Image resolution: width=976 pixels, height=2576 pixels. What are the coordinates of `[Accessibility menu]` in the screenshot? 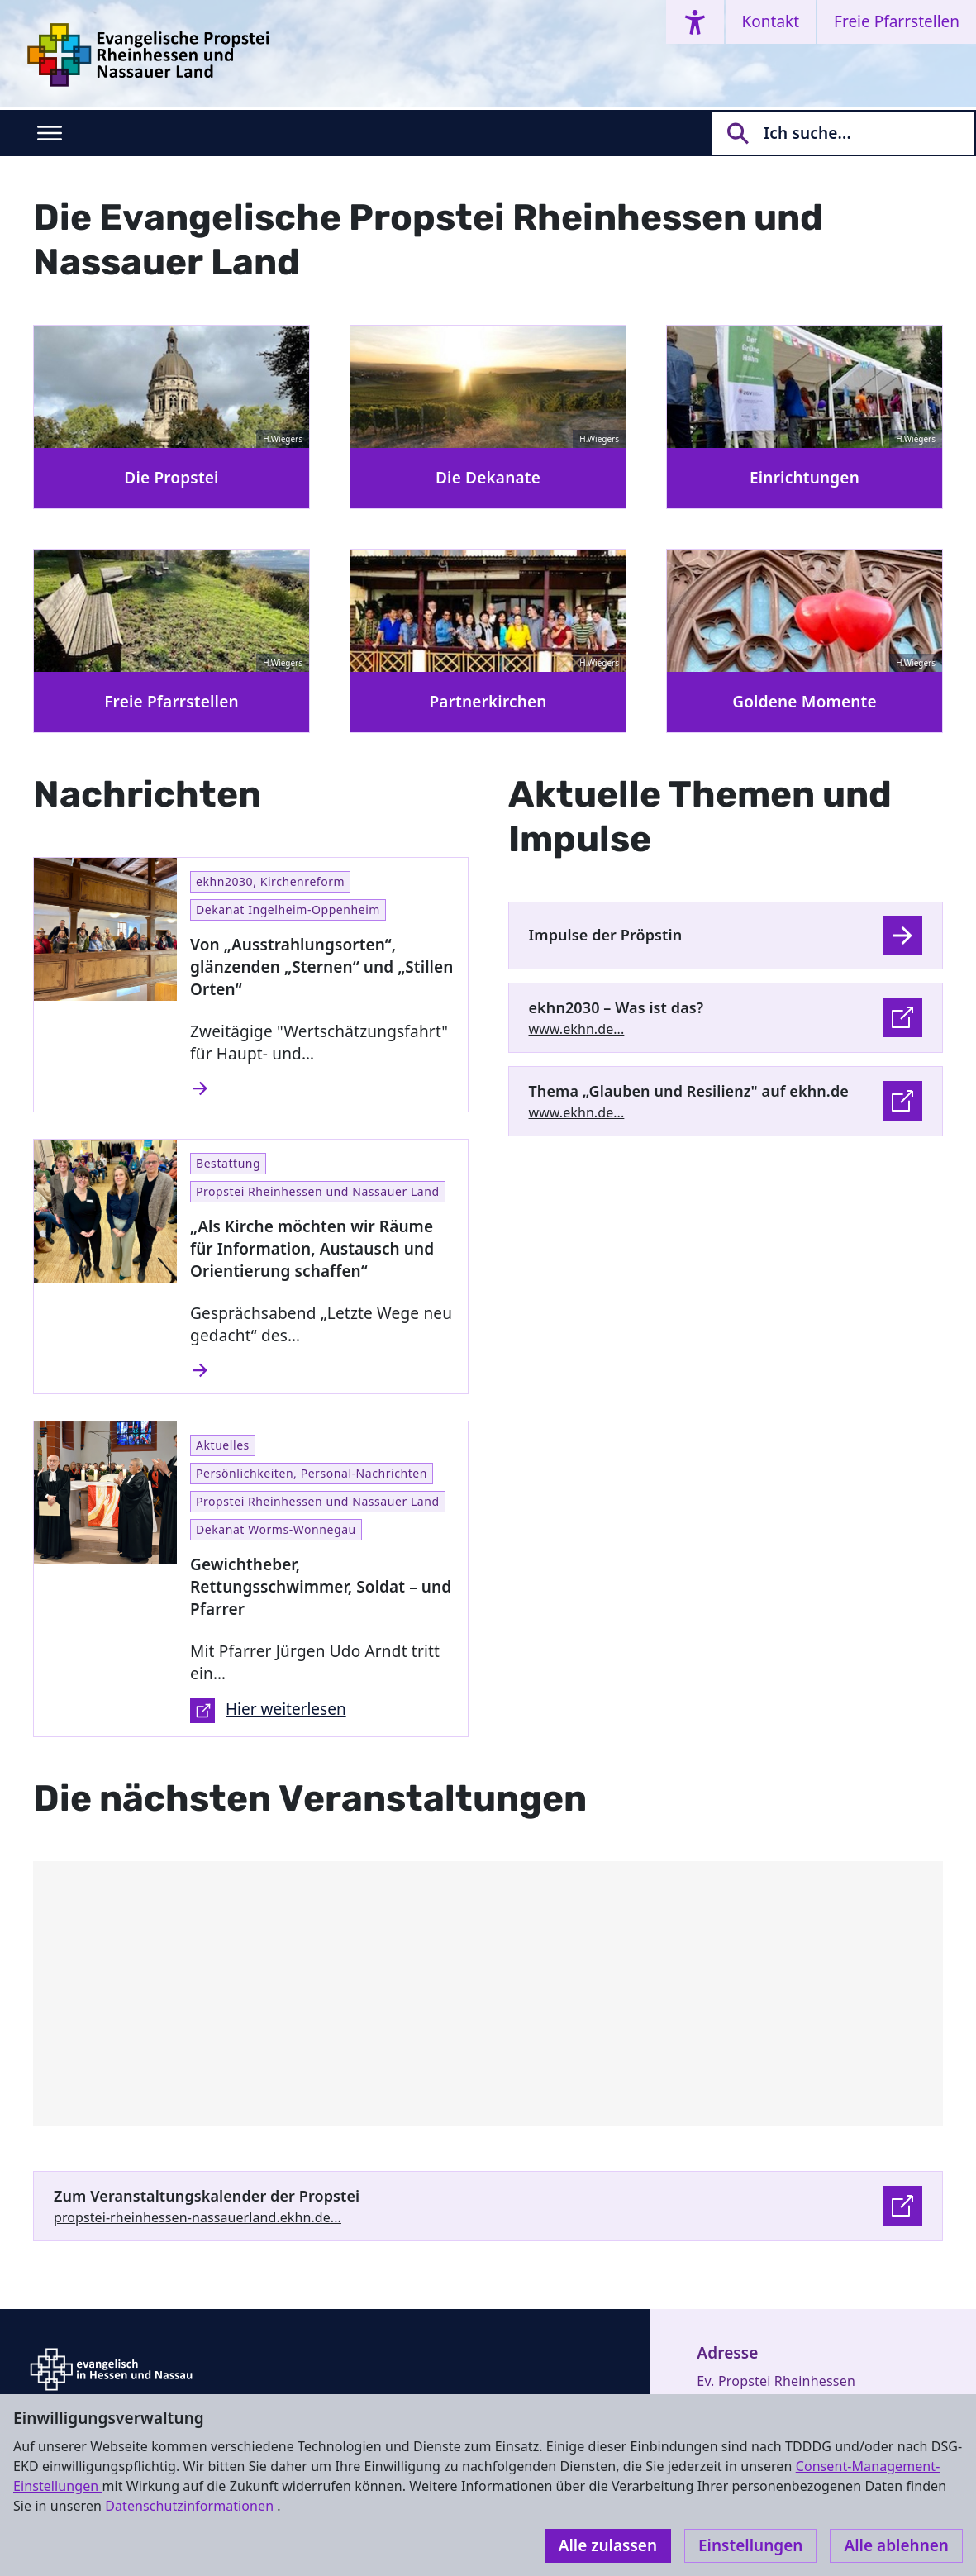 It's located at (695, 22).